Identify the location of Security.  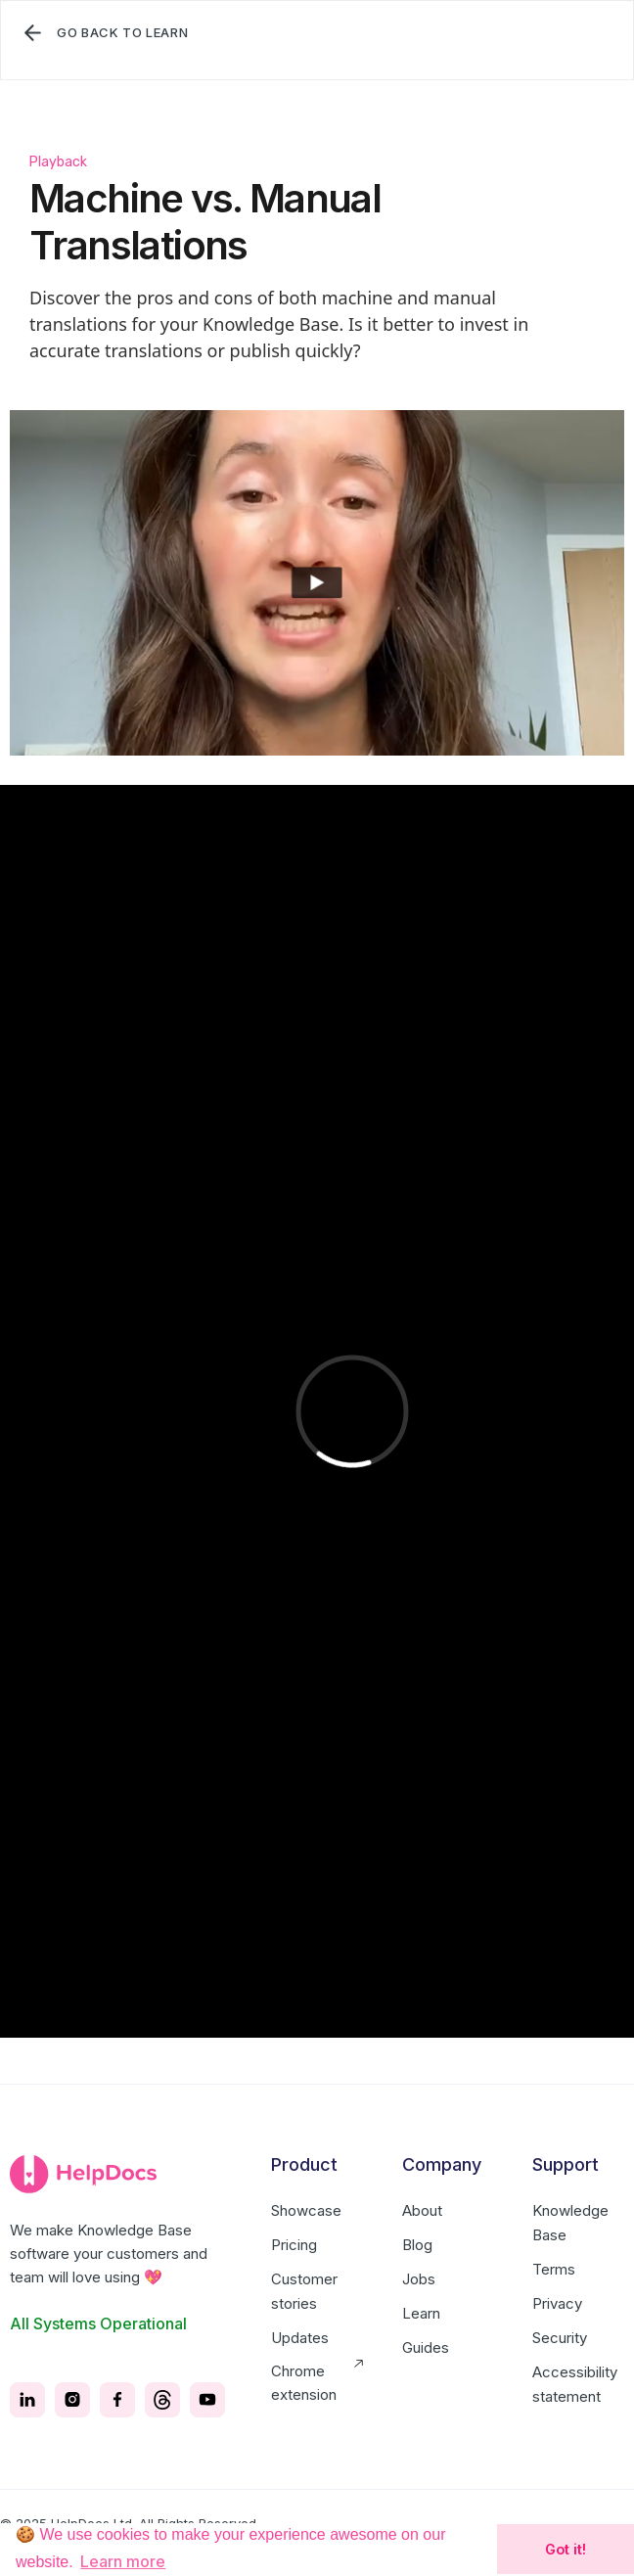
(559, 2337).